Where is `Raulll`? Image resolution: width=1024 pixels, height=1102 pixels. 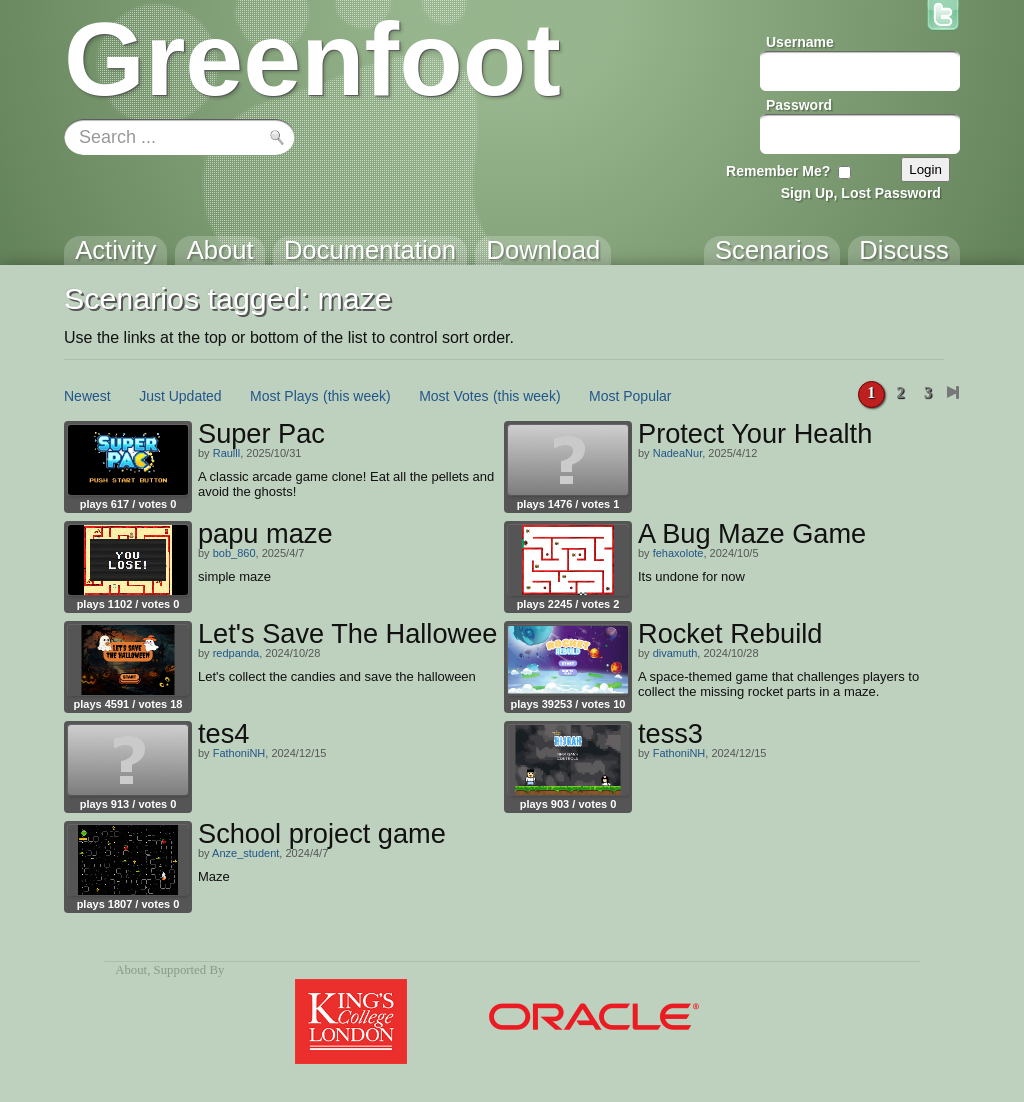
Raulll is located at coordinates (227, 453).